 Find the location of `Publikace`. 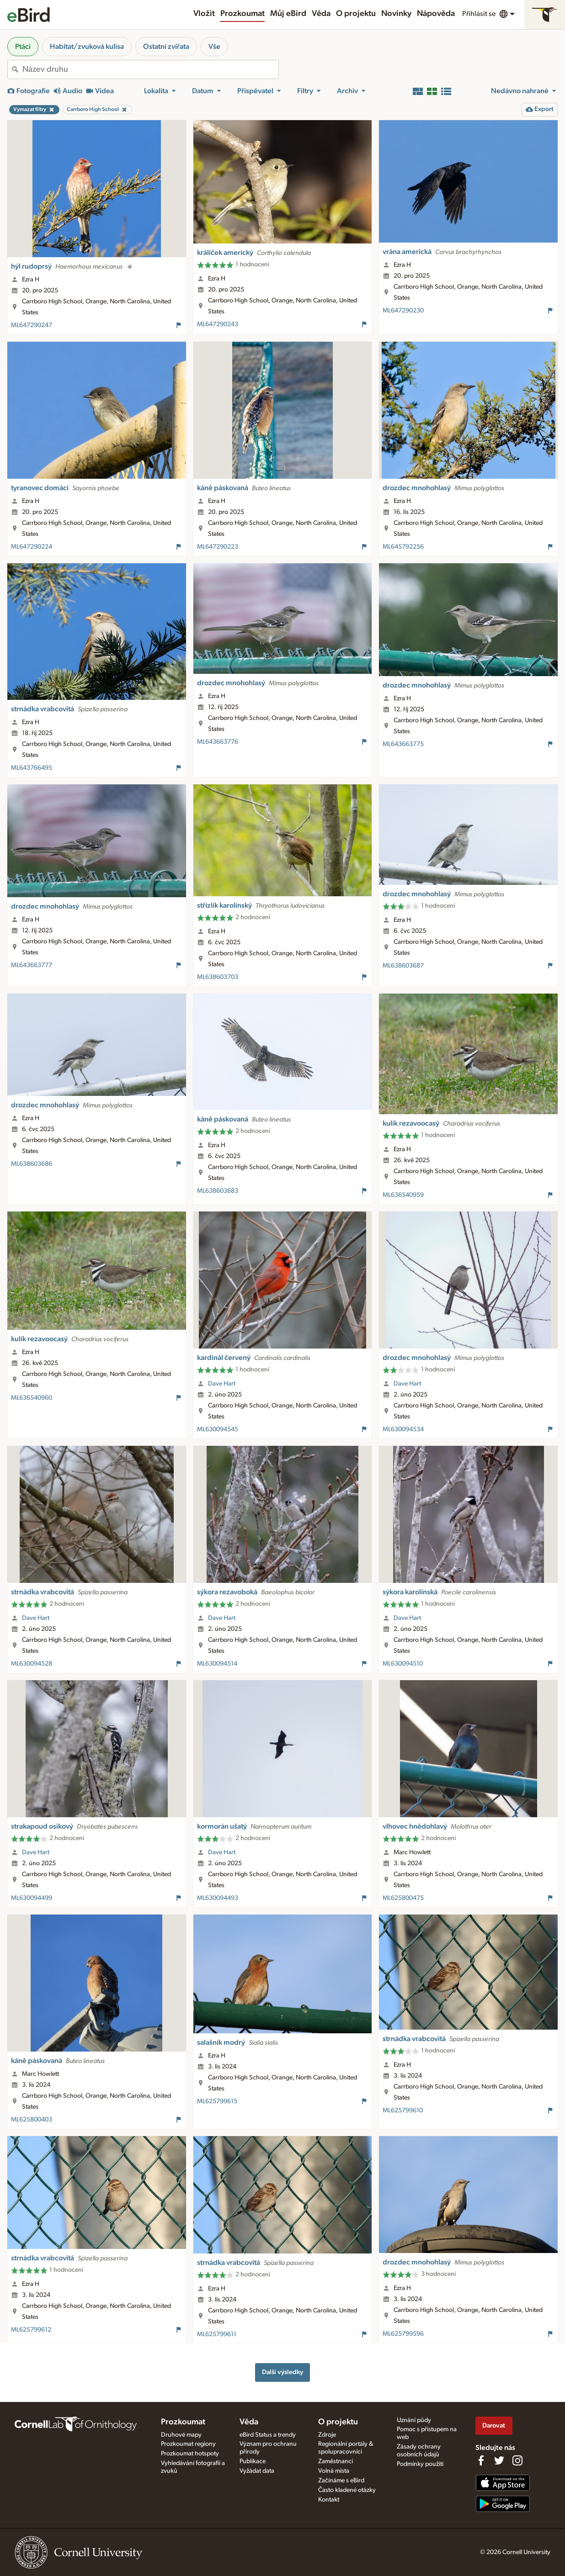

Publikace is located at coordinates (253, 2461).